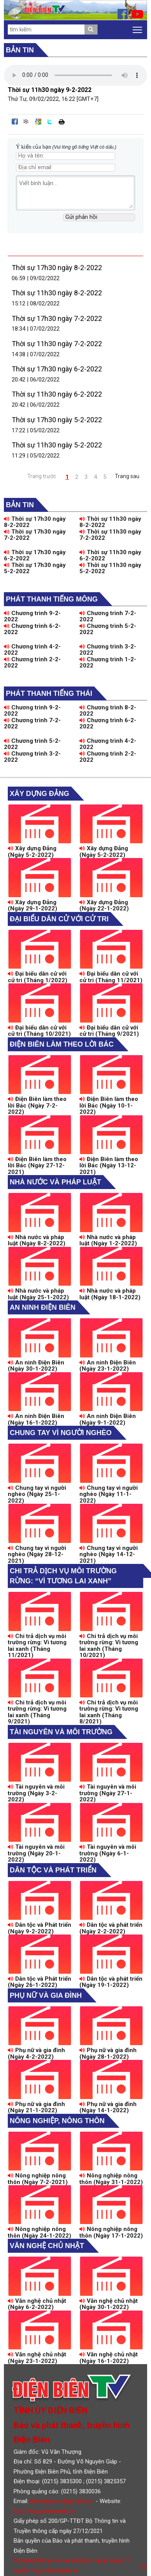 This screenshot has height=2576, width=151. Describe the element at coordinates (32, 629) in the screenshot. I see `Chương trình 6-2-2022` at that location.